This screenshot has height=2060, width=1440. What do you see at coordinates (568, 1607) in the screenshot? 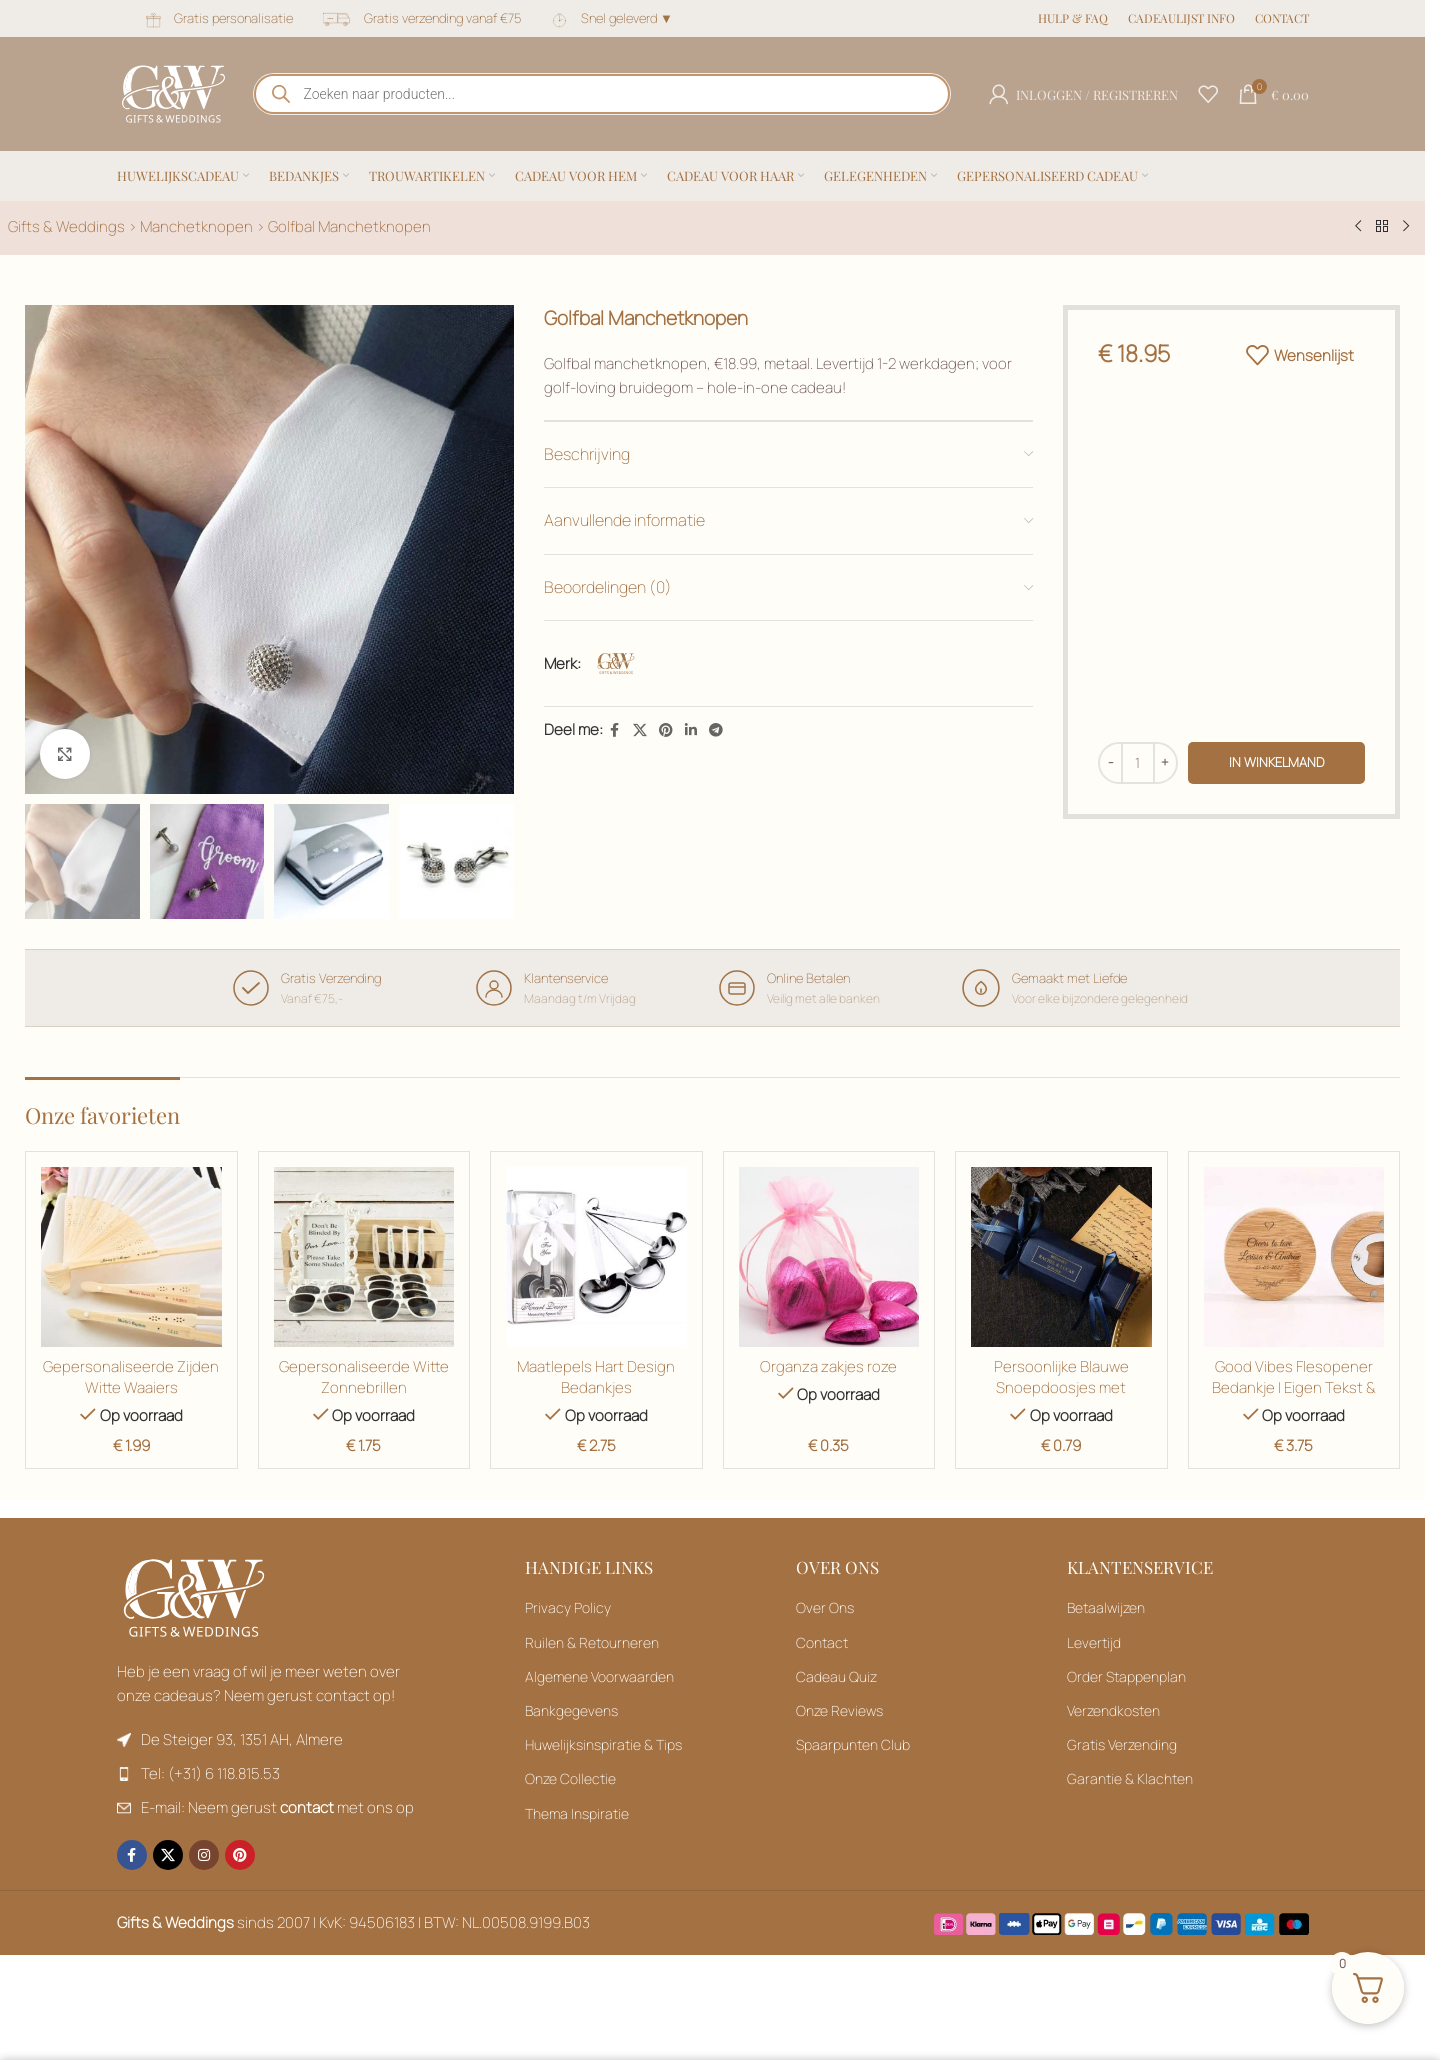
I see `Privacy Policy` at bounding box center [568, 1607].